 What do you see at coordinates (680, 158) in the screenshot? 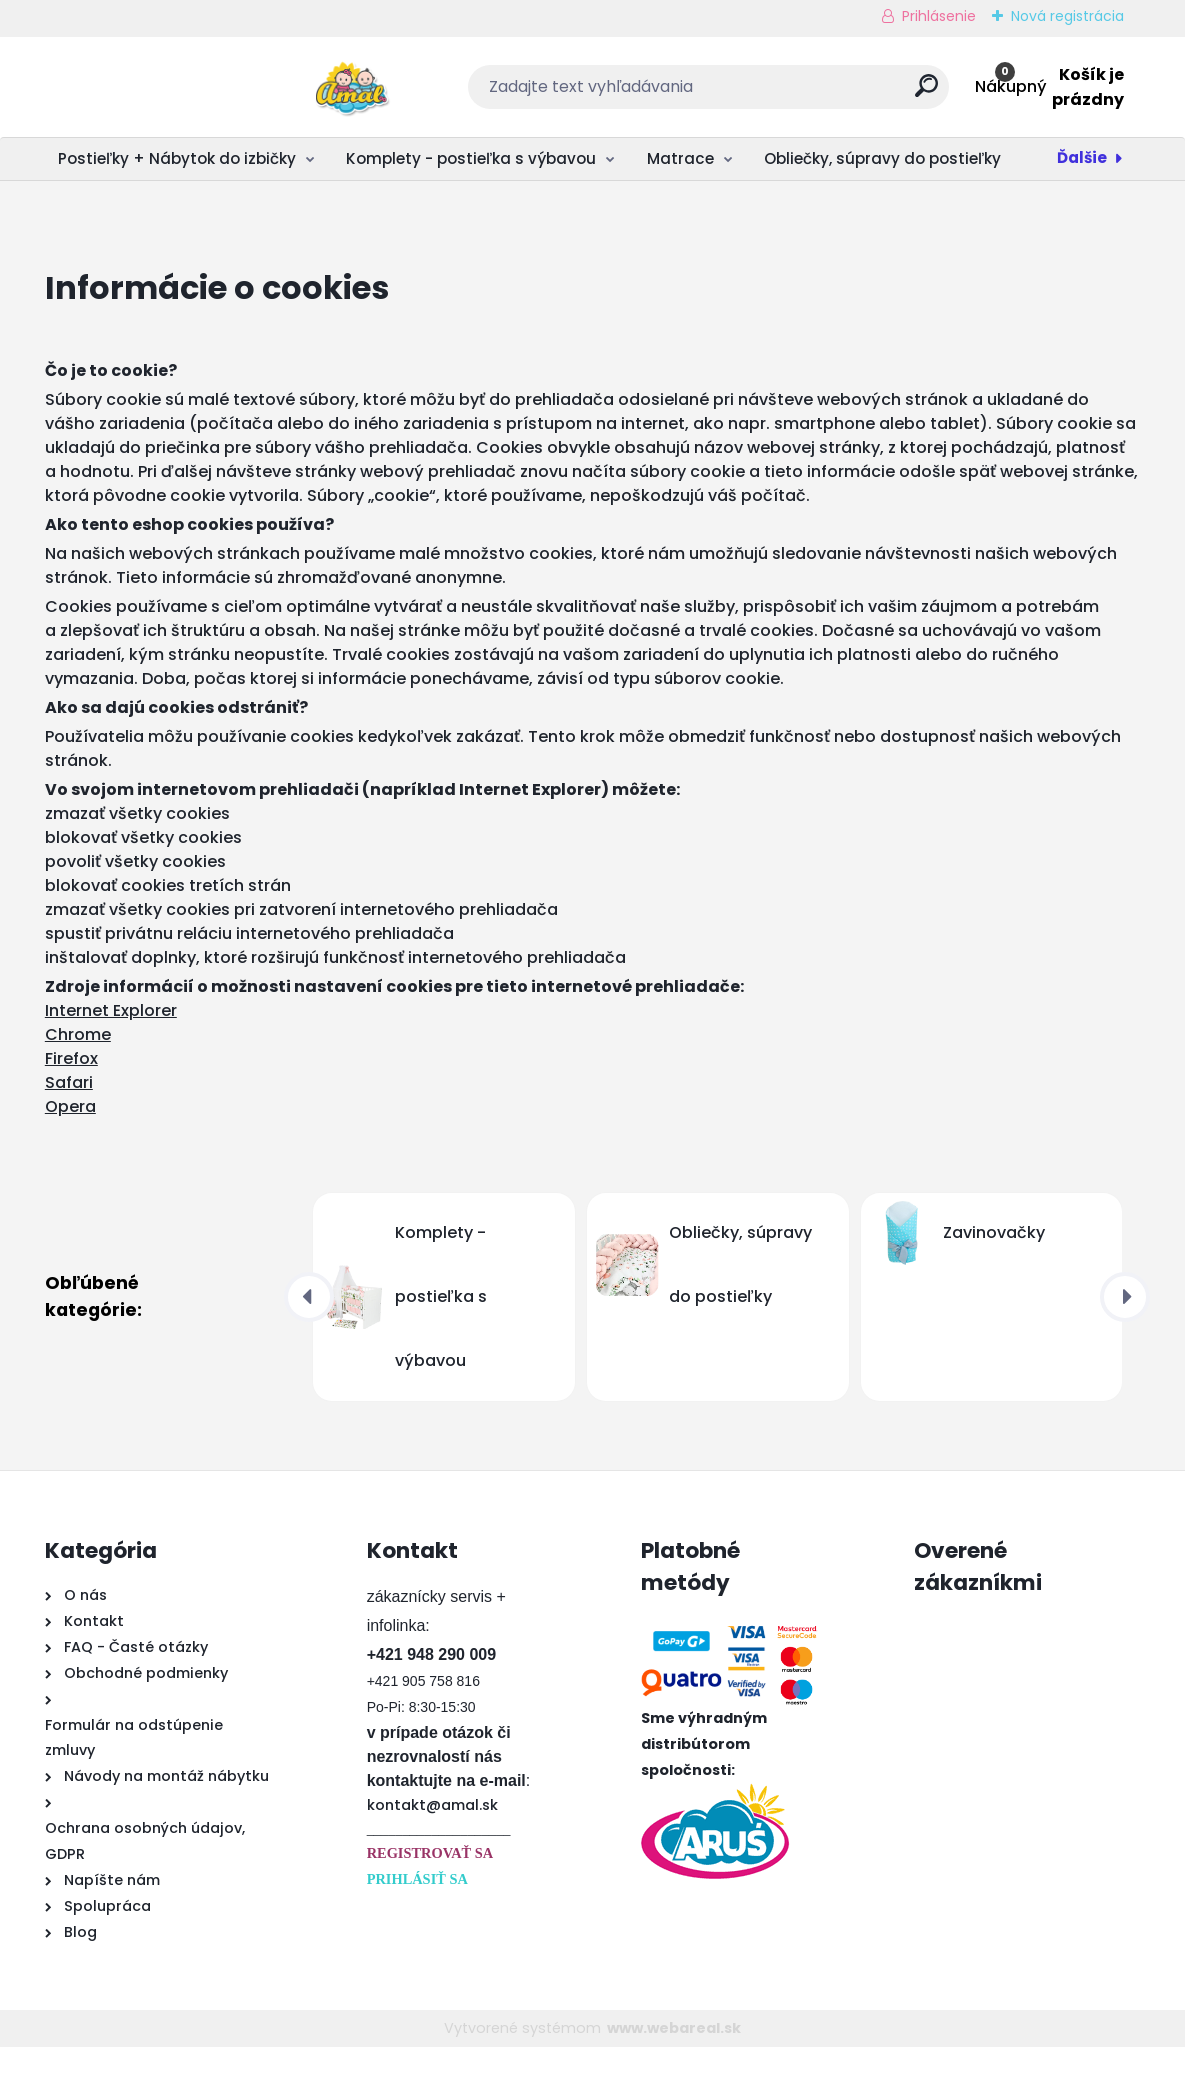
I see `Matrace` at bounding box center [680, 158].